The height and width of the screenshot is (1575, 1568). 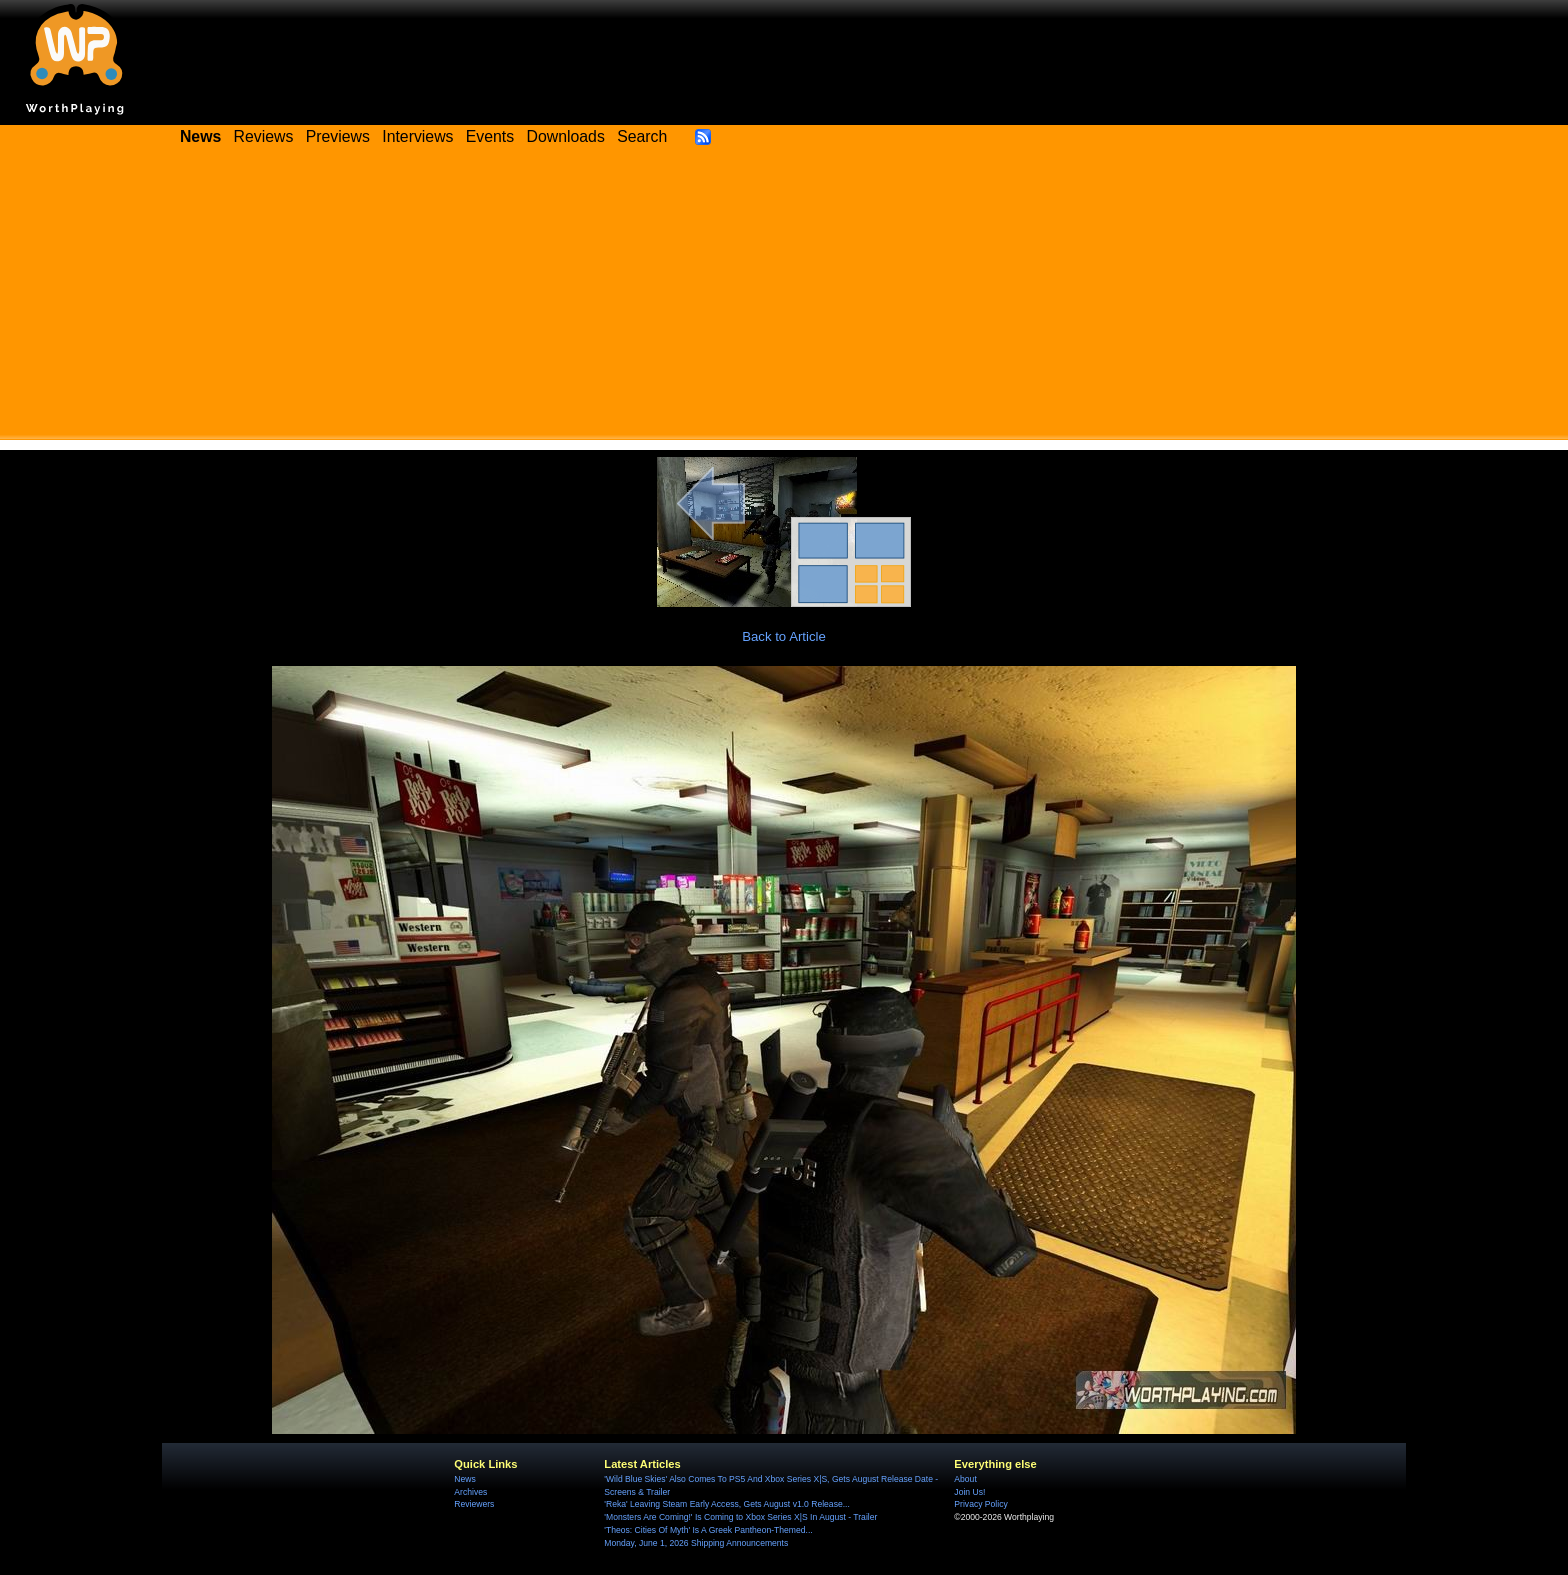 What do you see at coordinates (784, 300) in the screenshot?
I see `[Advertisement]` at bounding box center [784, 300].